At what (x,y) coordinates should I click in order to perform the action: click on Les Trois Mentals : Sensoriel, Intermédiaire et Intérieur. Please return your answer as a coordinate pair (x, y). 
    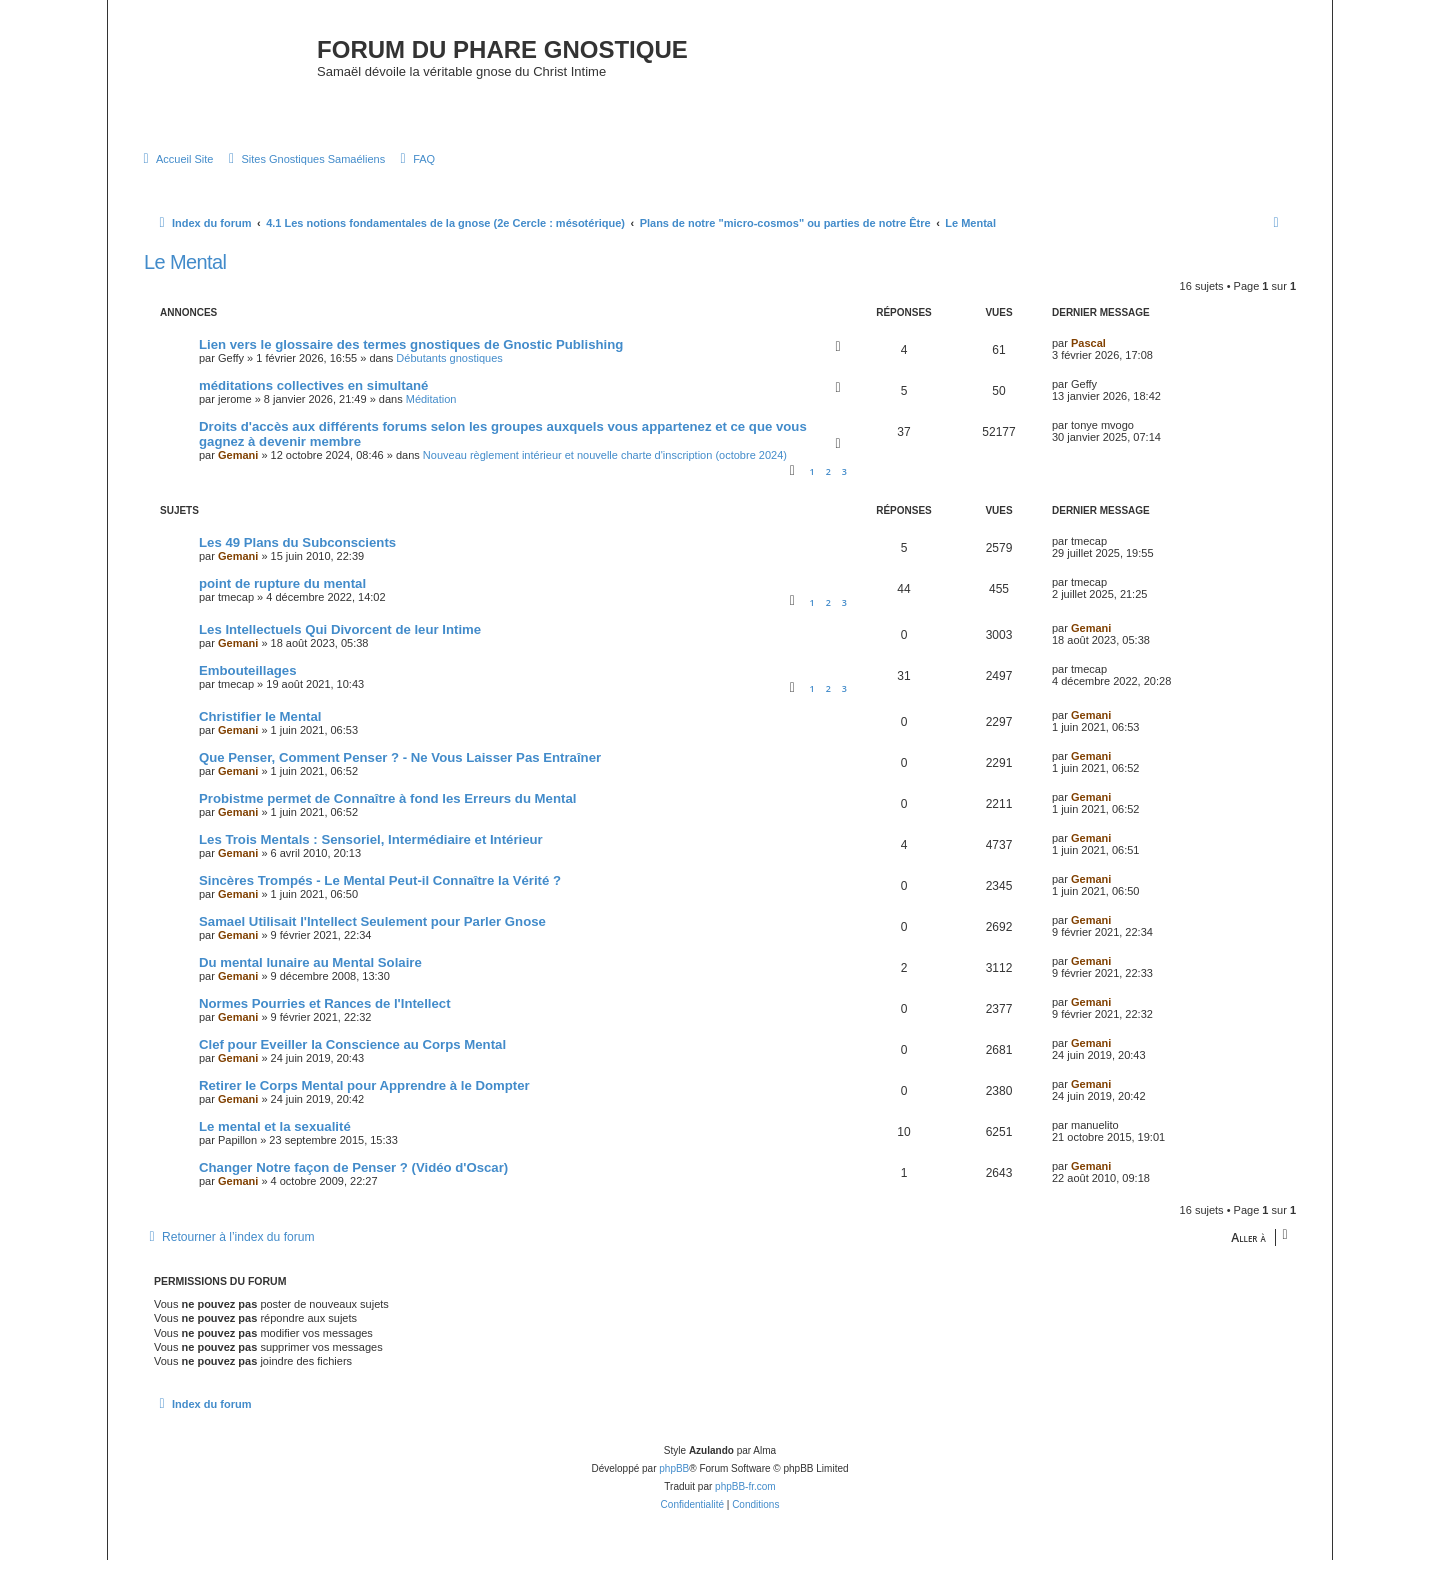
    Looking at the image, I should click on (371, 855).